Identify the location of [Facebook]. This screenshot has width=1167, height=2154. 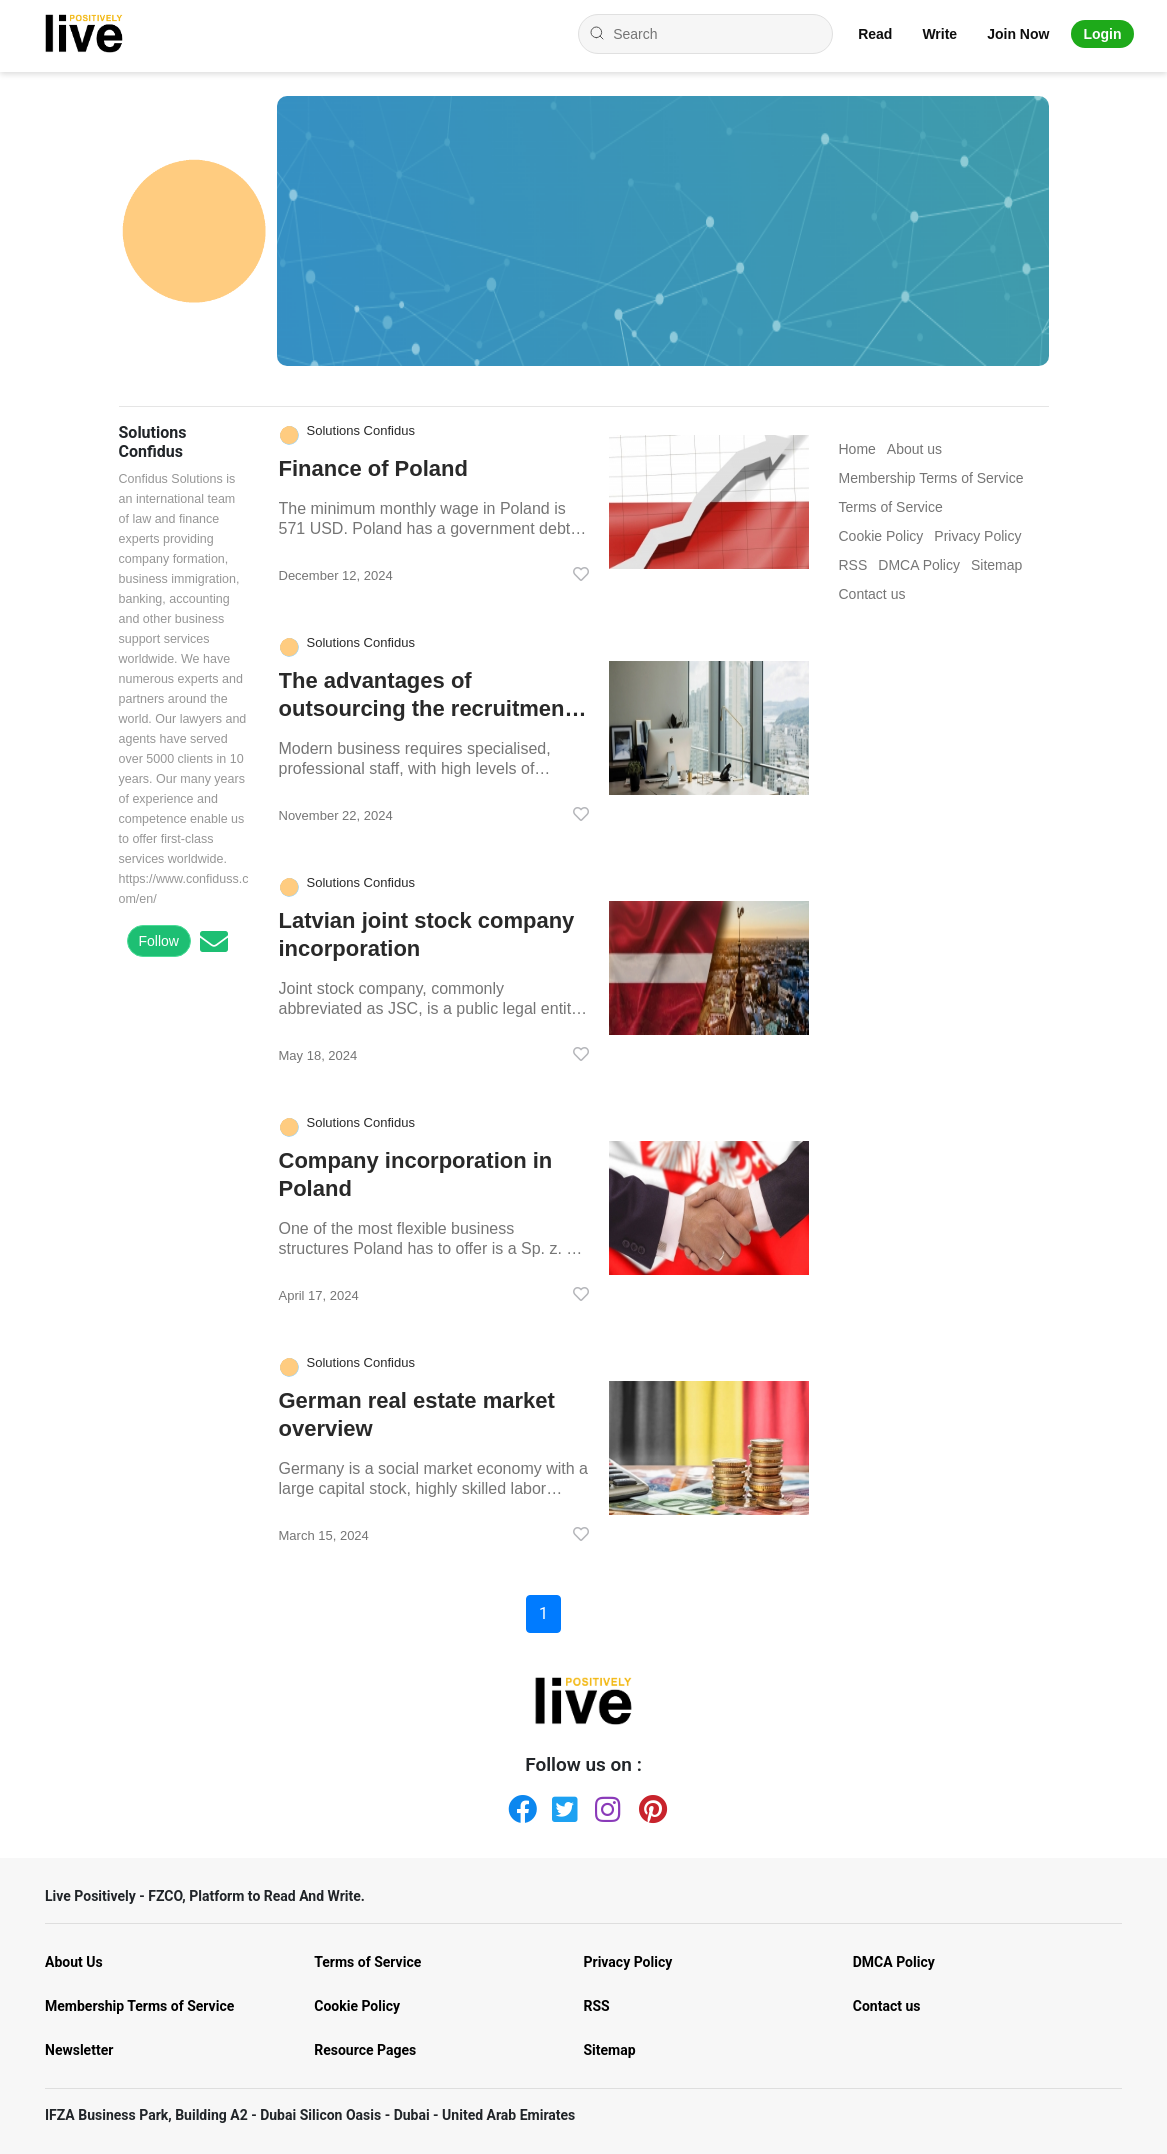
(518, 1805).